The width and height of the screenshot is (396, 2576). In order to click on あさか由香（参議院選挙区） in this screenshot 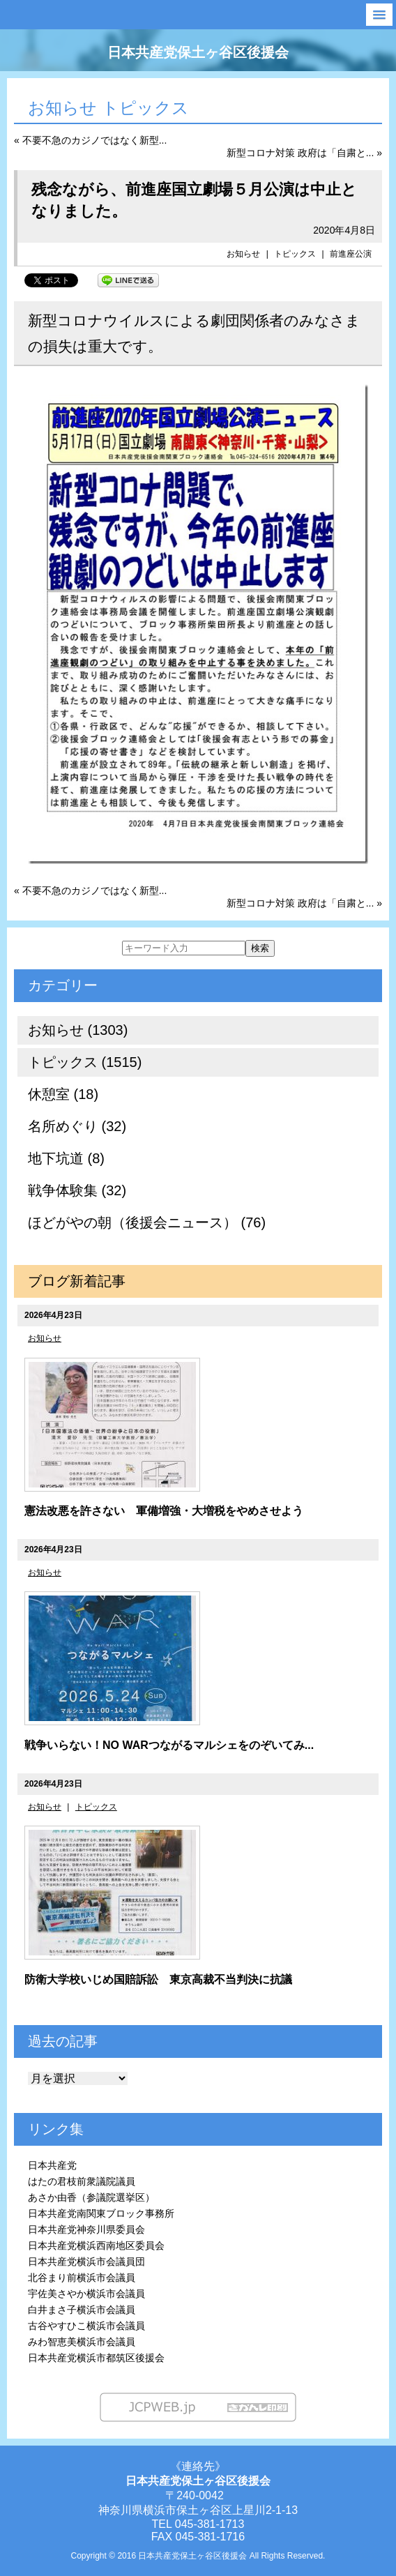, I will do `click(91, 2197)`.